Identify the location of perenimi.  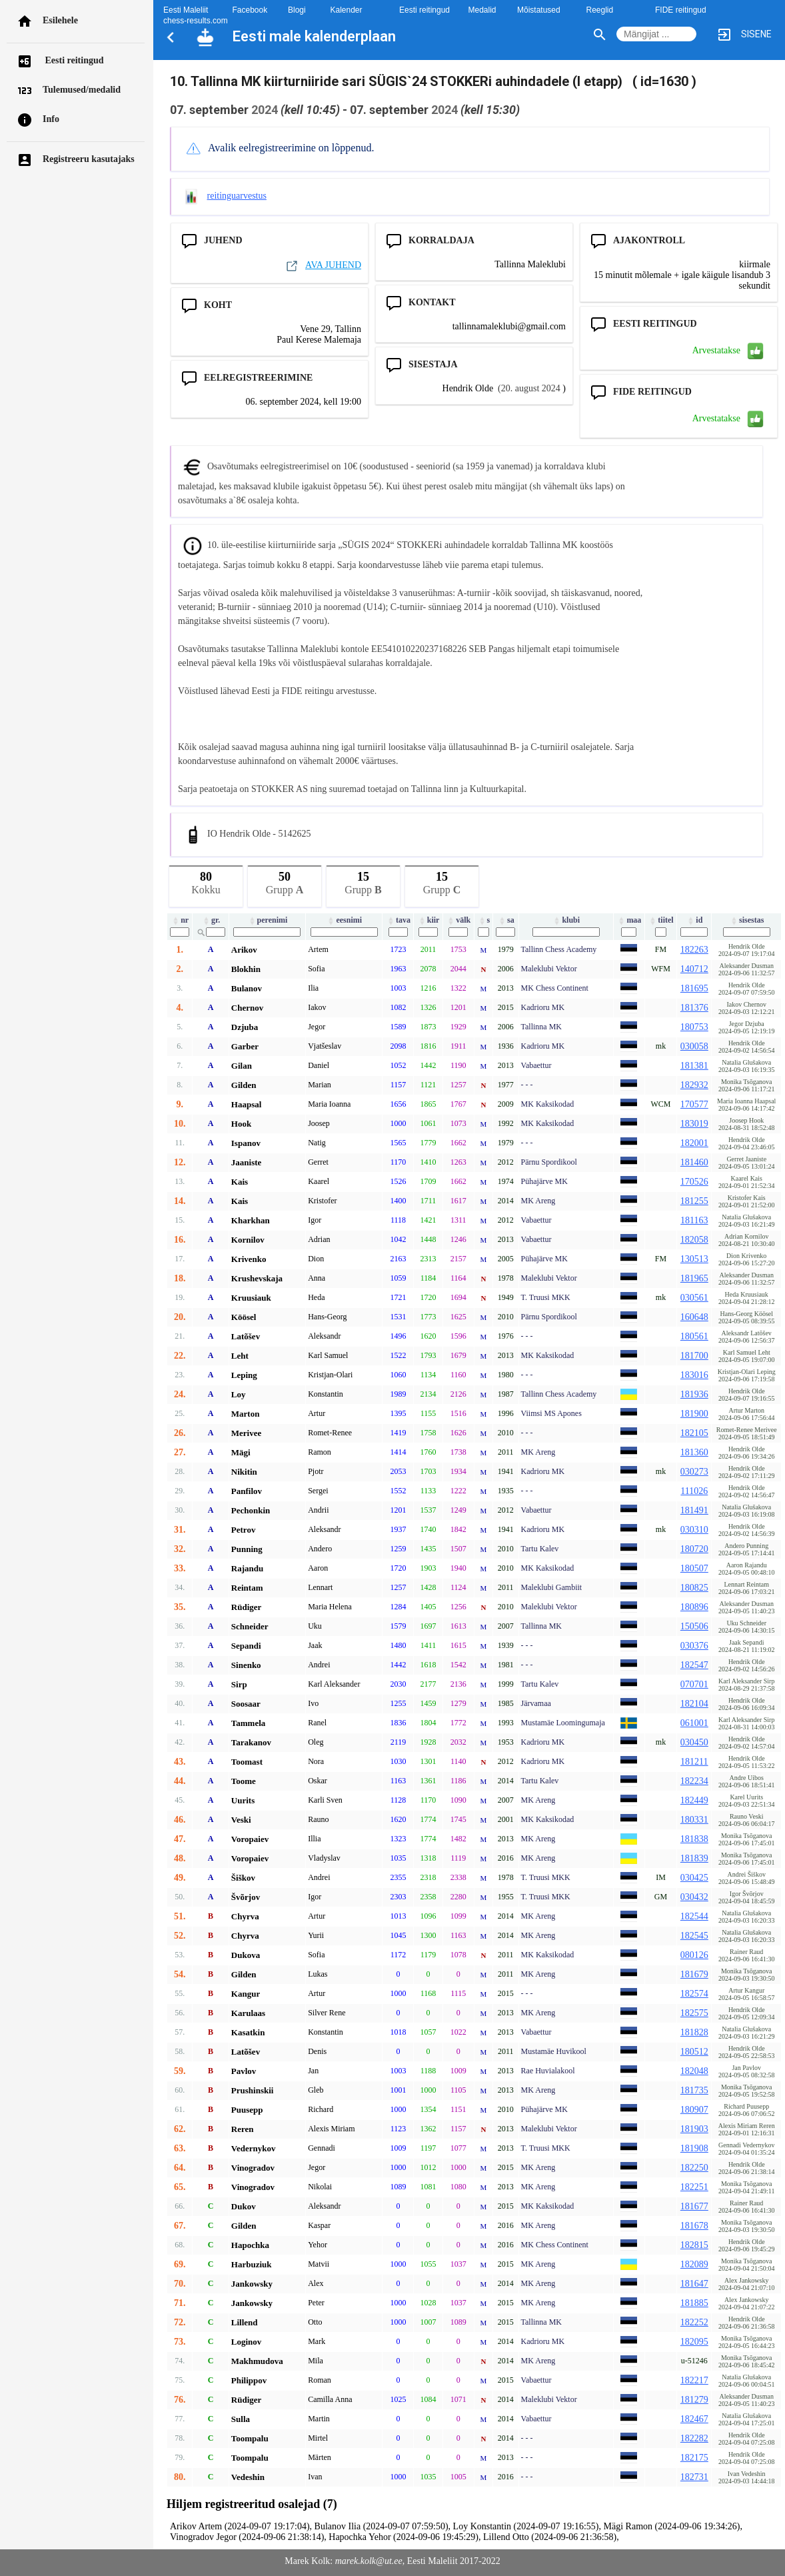
(267, 920).